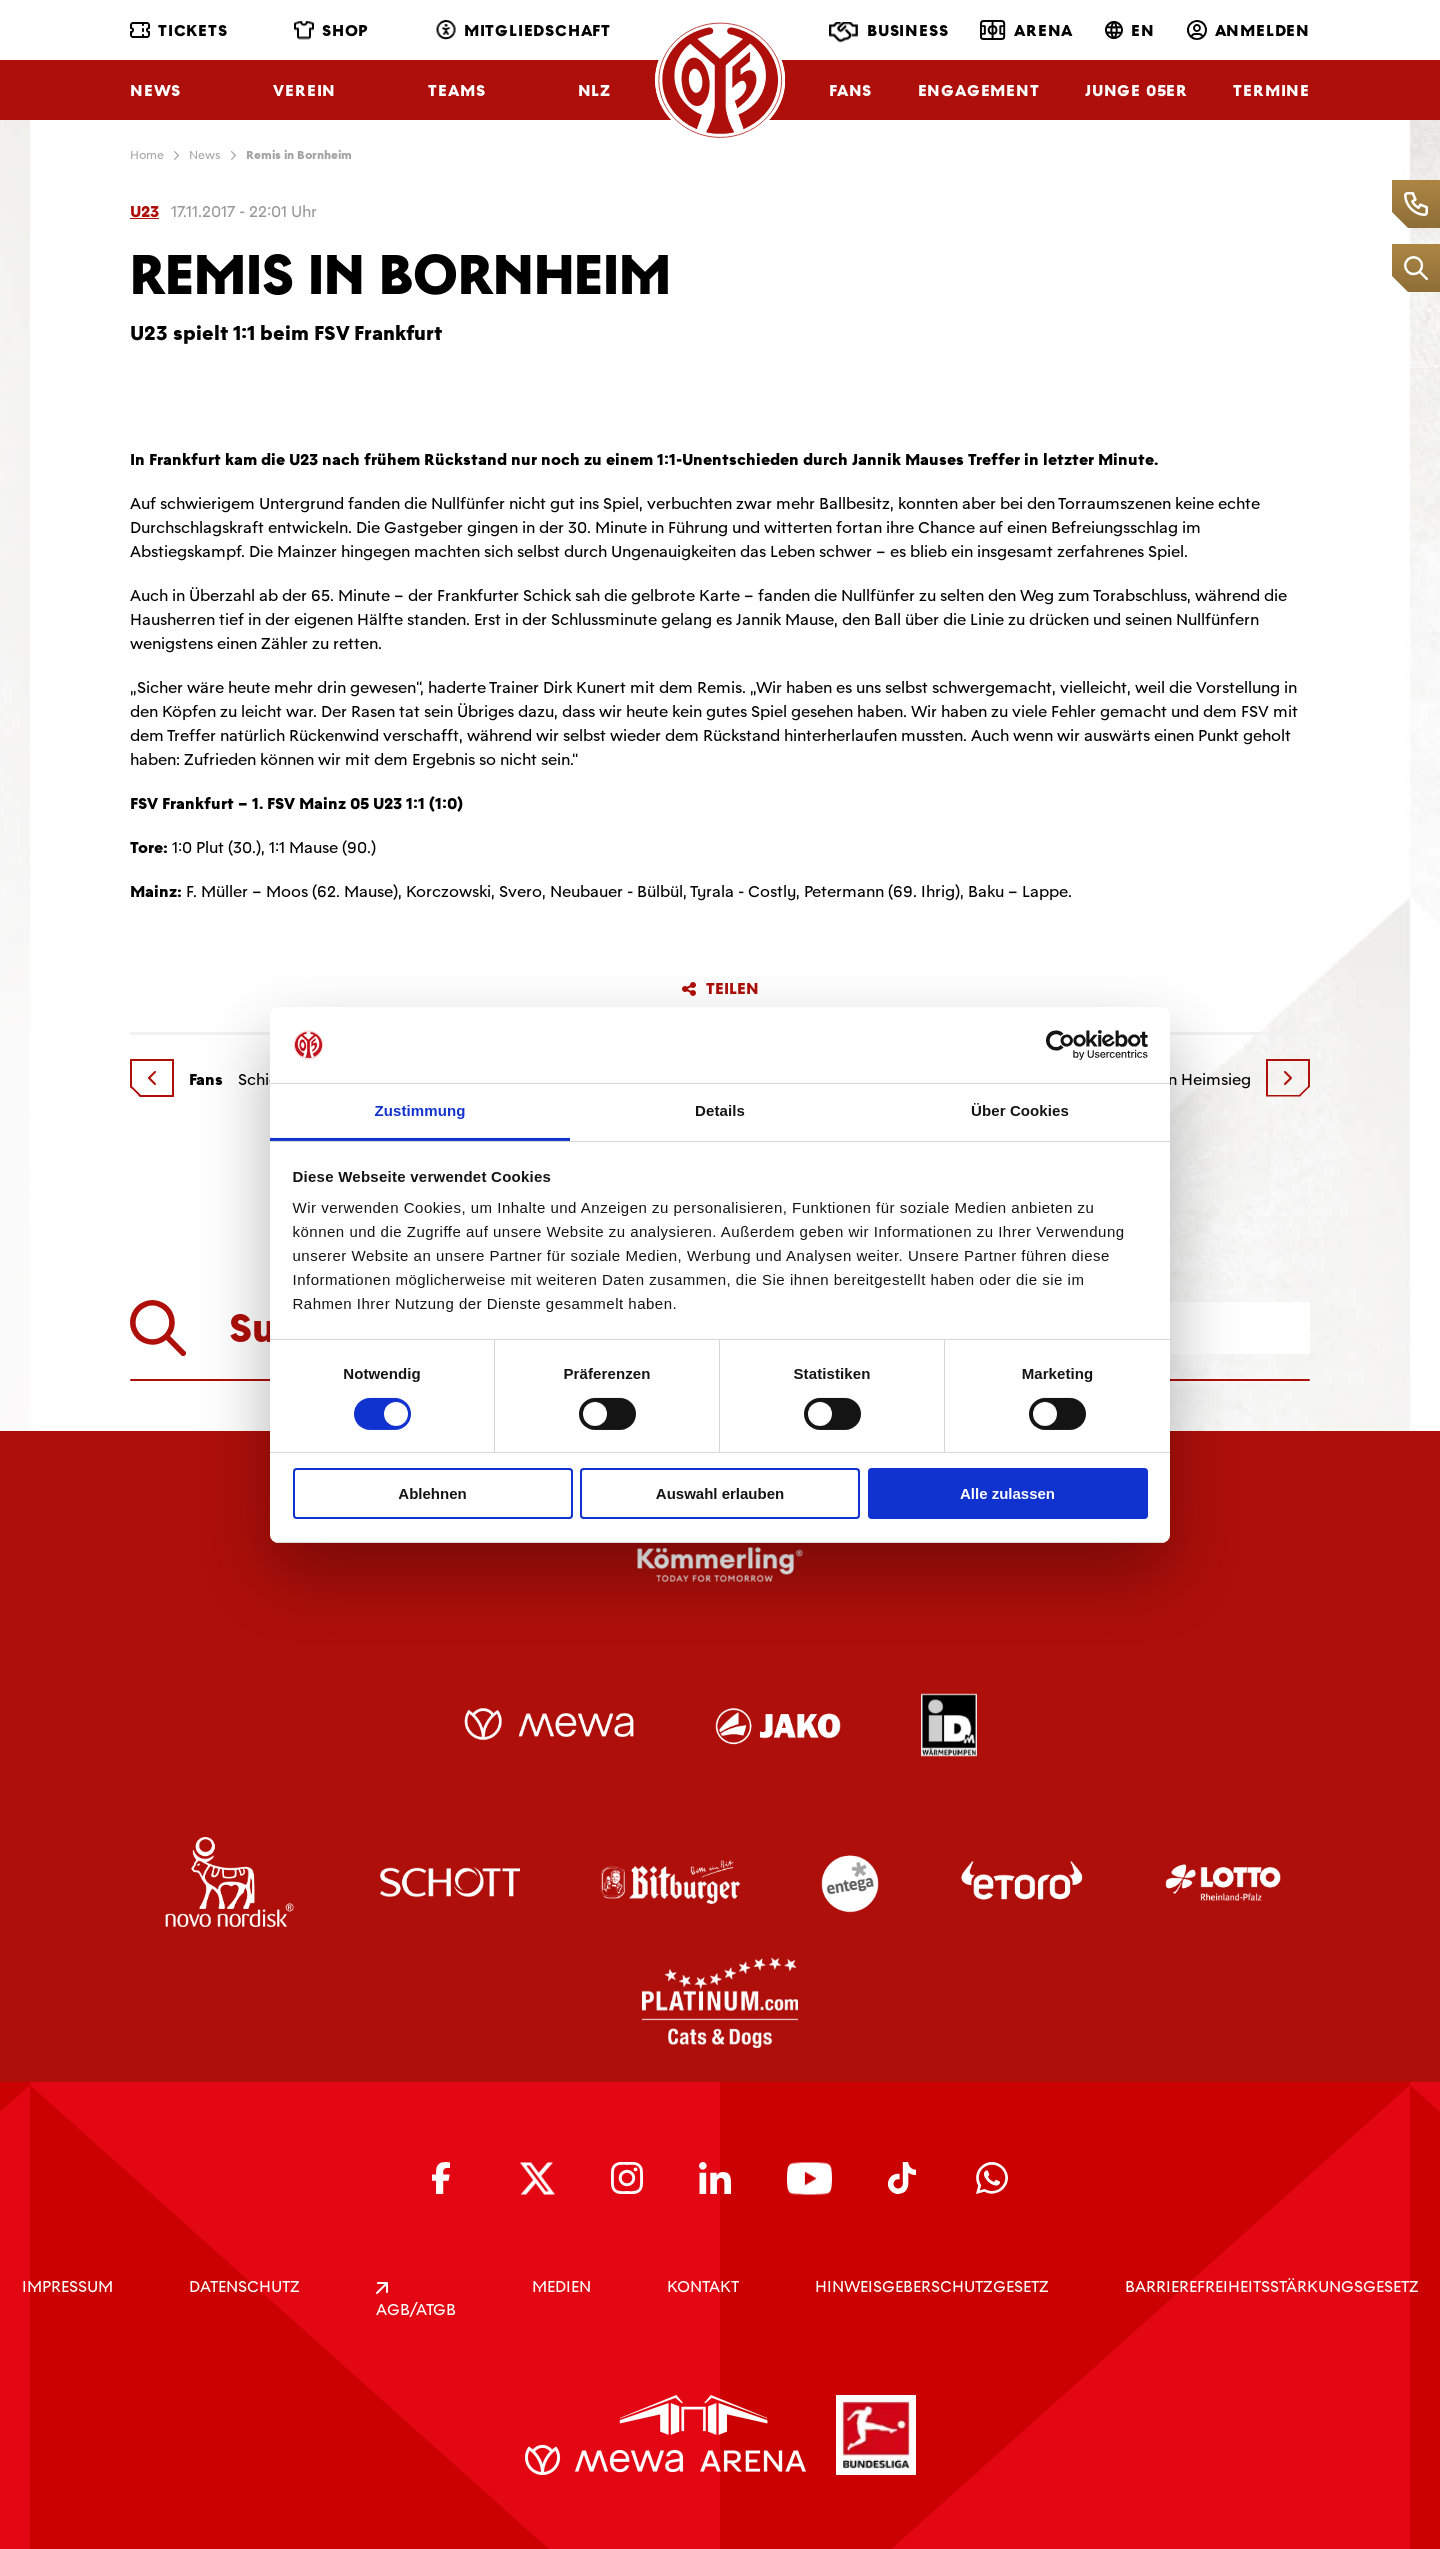  Describe the element at coordinates (1026, 30) in the screenshot. I see `Arena` at that location.